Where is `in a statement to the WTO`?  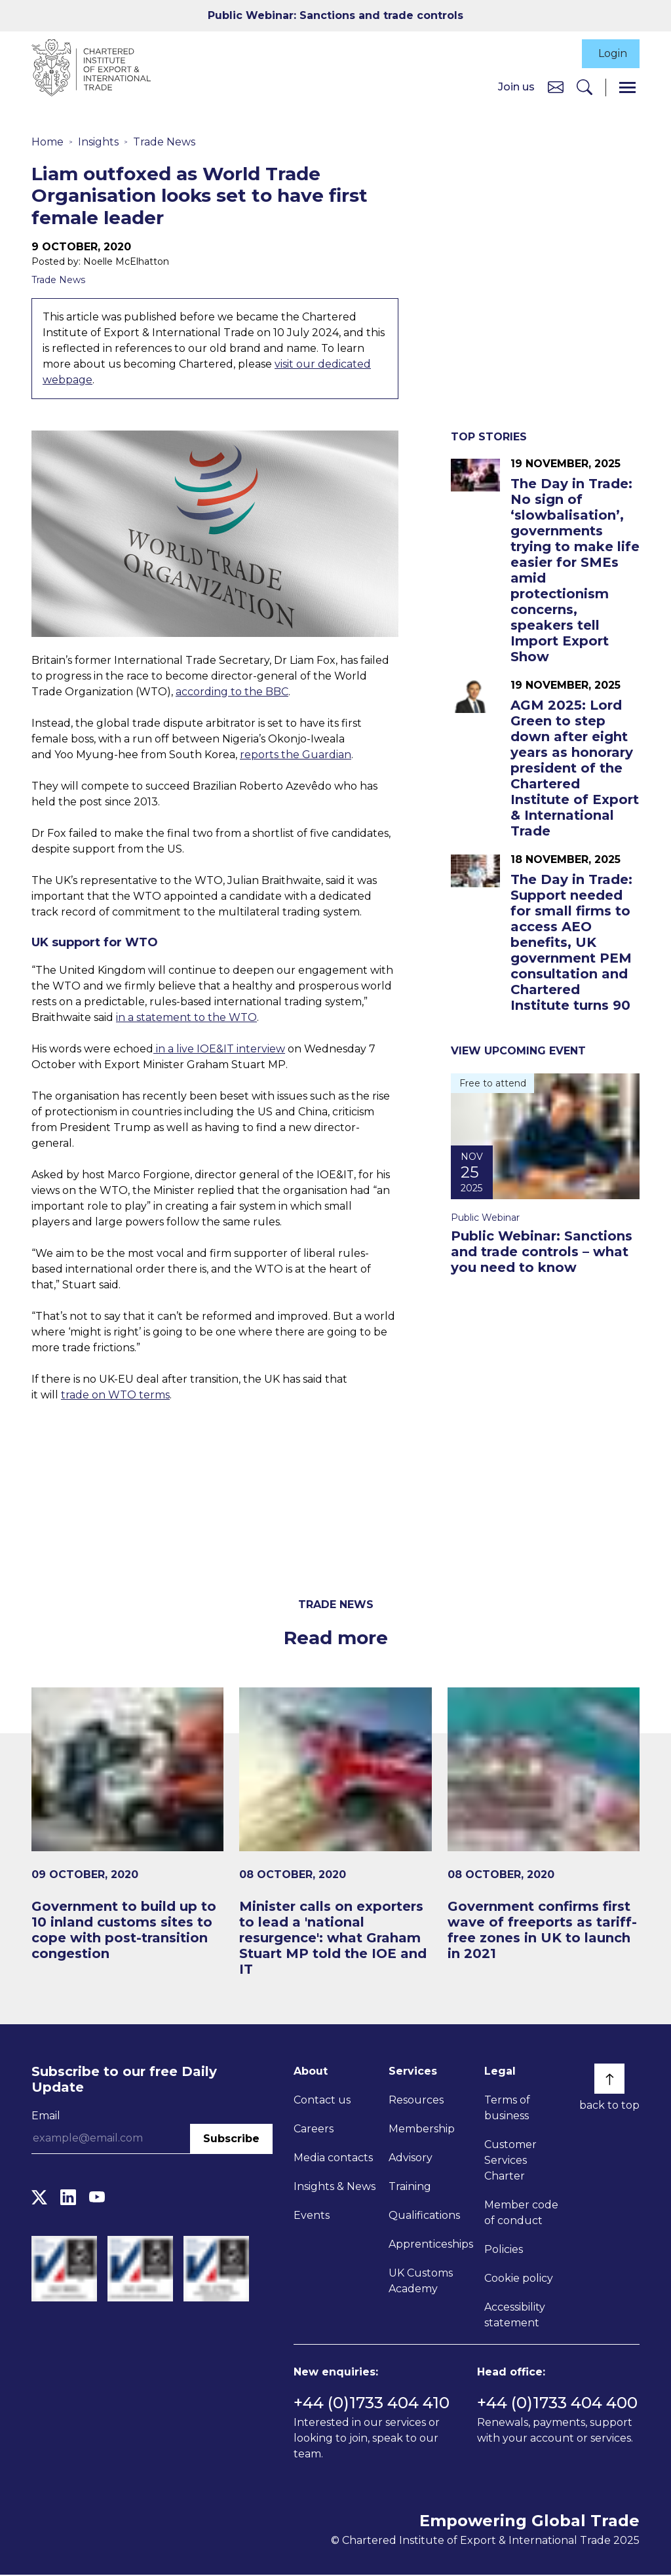 in a statement to the WTO is located at coordinates (186, 1018).